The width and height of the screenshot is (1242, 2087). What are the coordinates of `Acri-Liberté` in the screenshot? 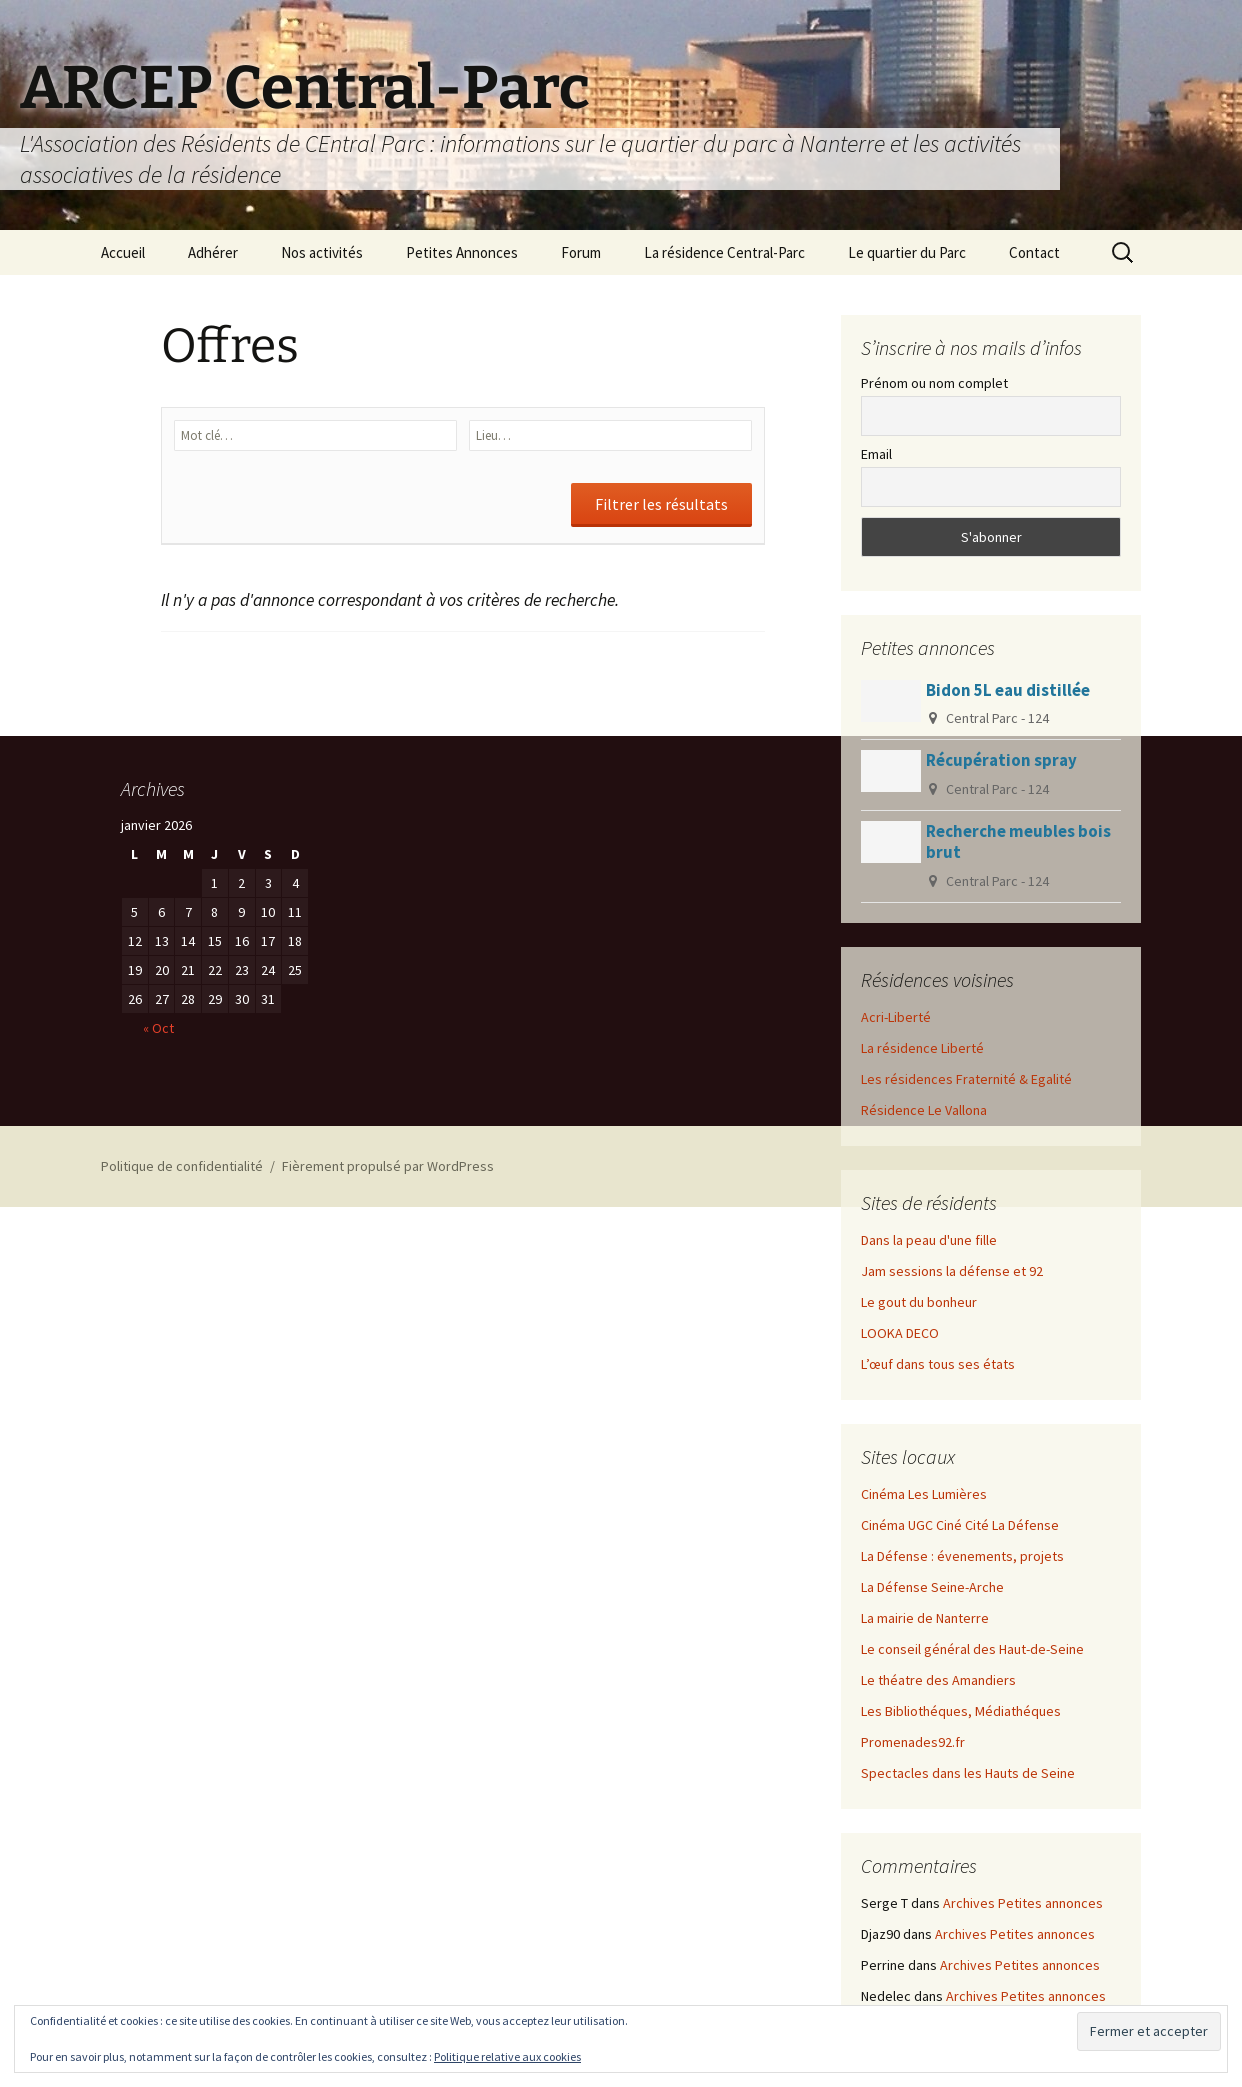 It's located at (896, 1017).